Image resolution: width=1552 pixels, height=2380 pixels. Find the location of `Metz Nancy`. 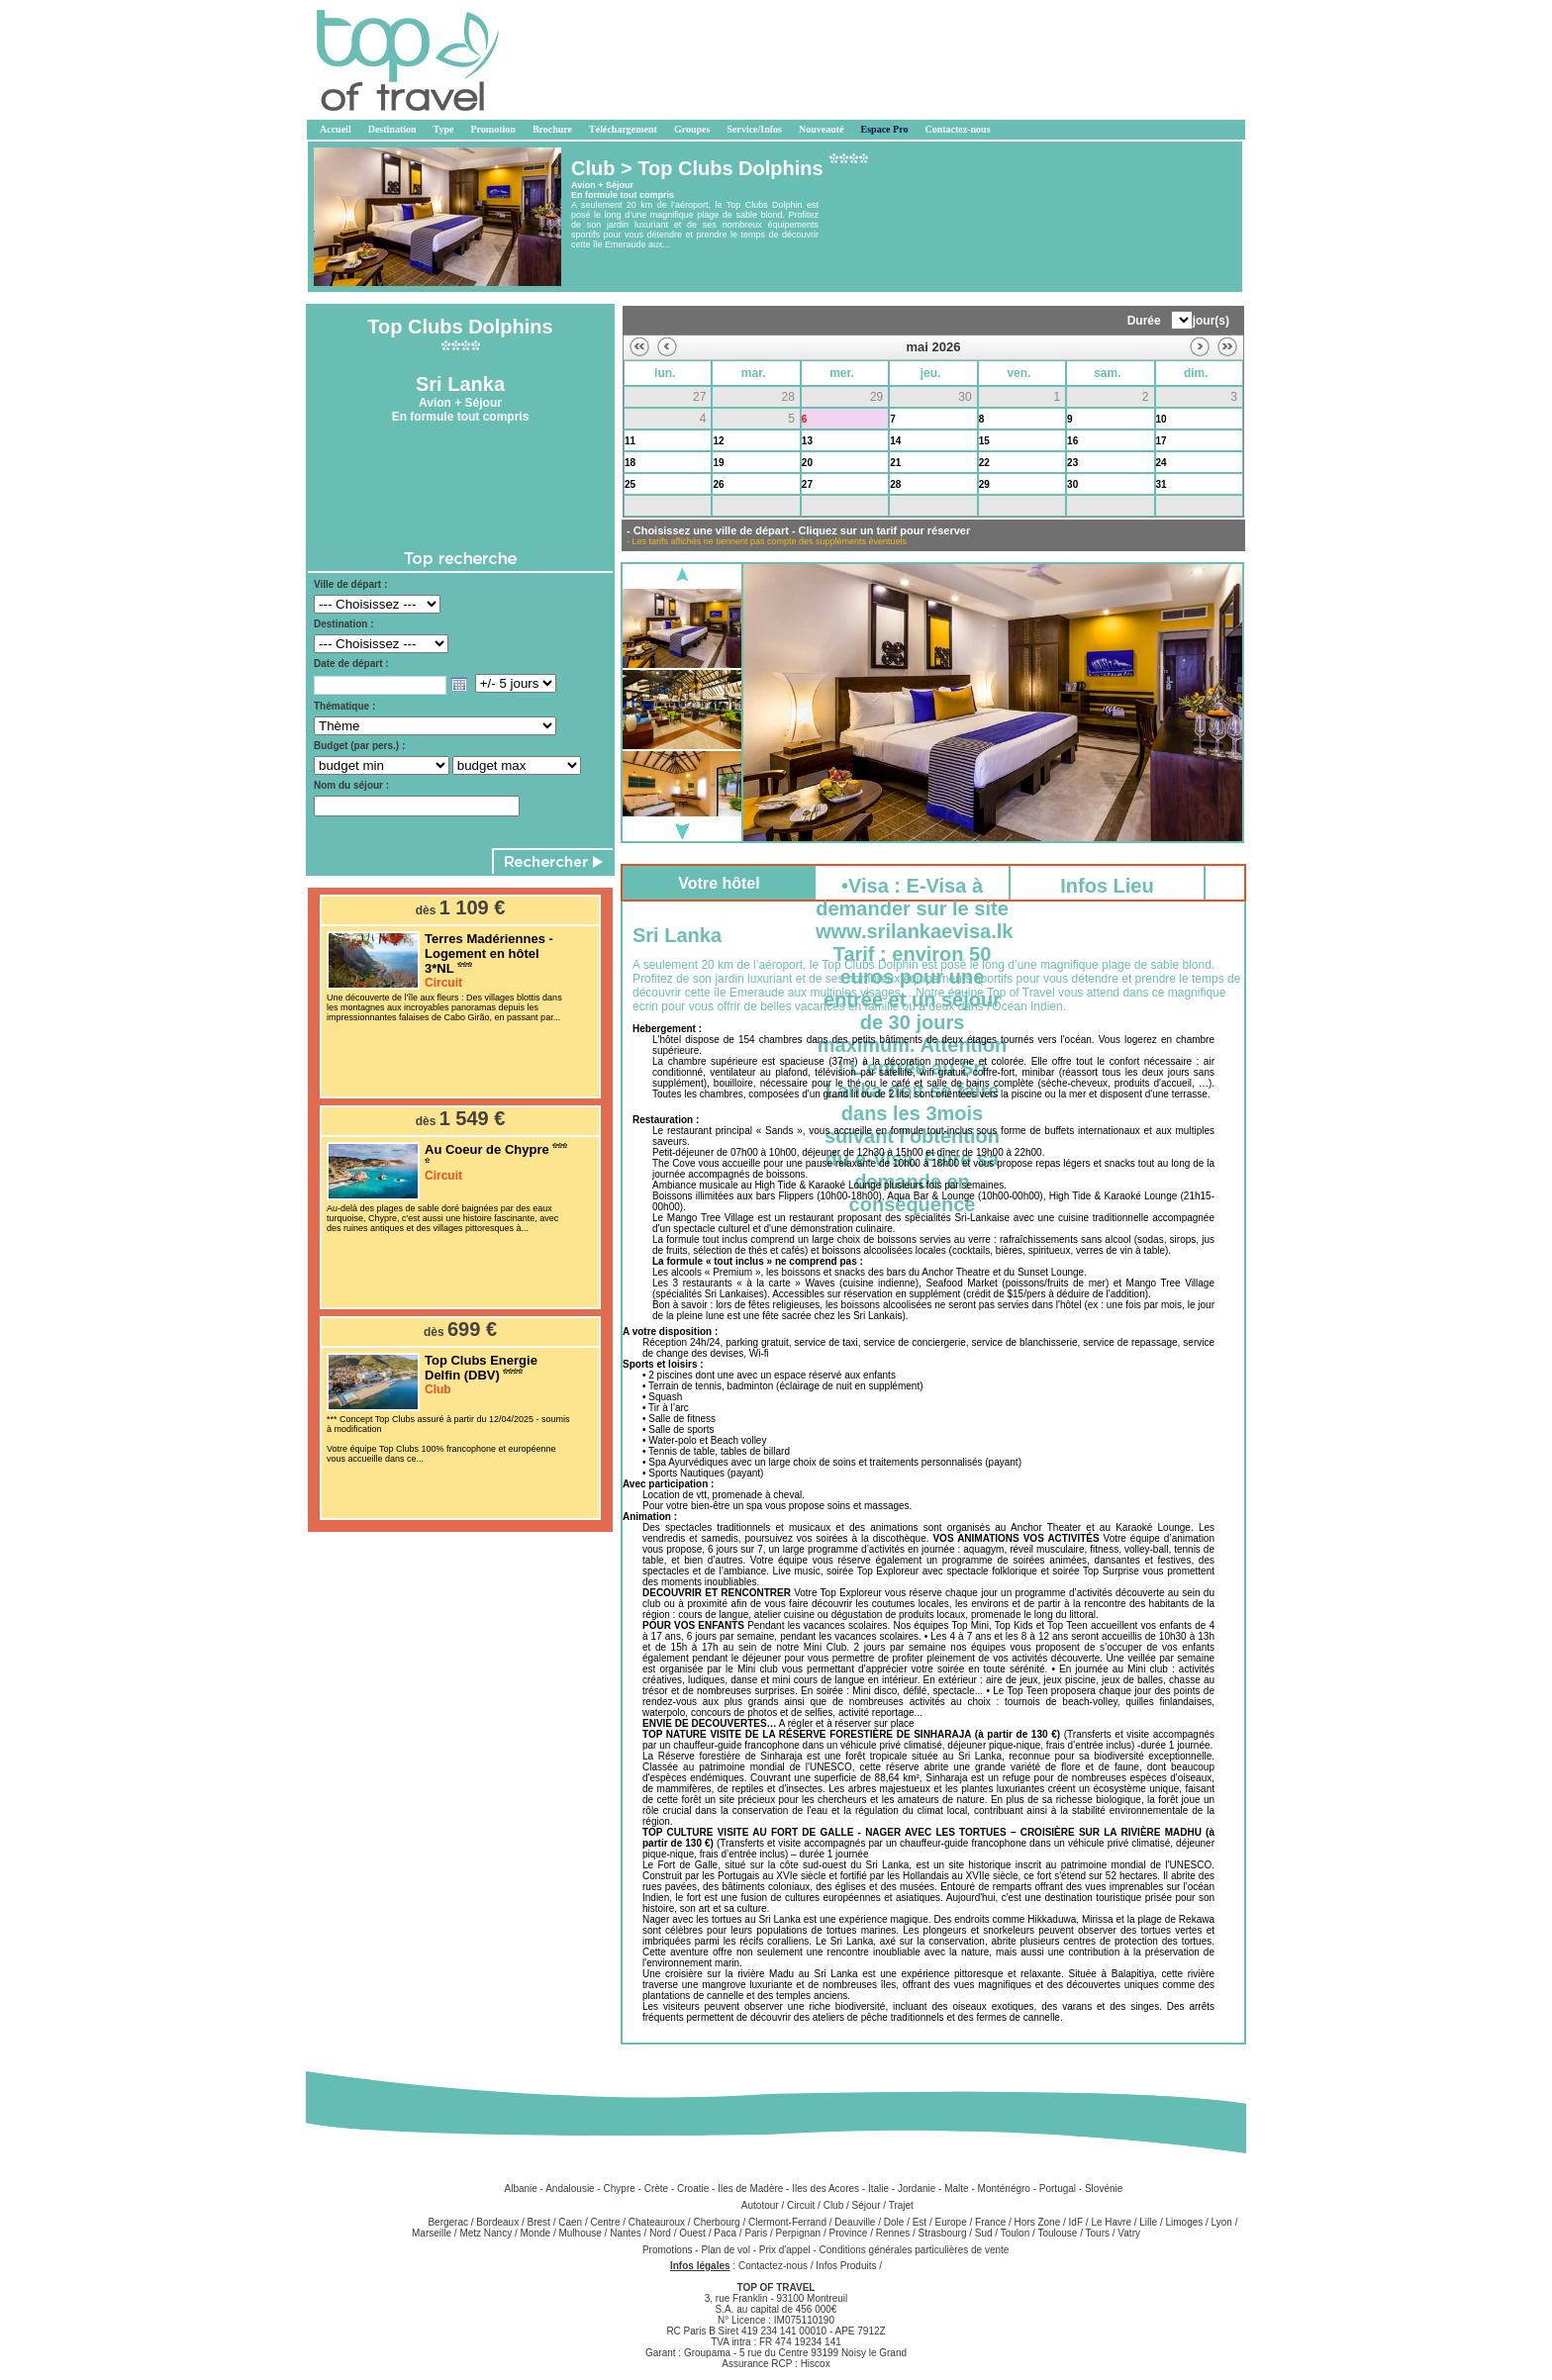

Metz Nancy is located at coordinates (485, 2233).